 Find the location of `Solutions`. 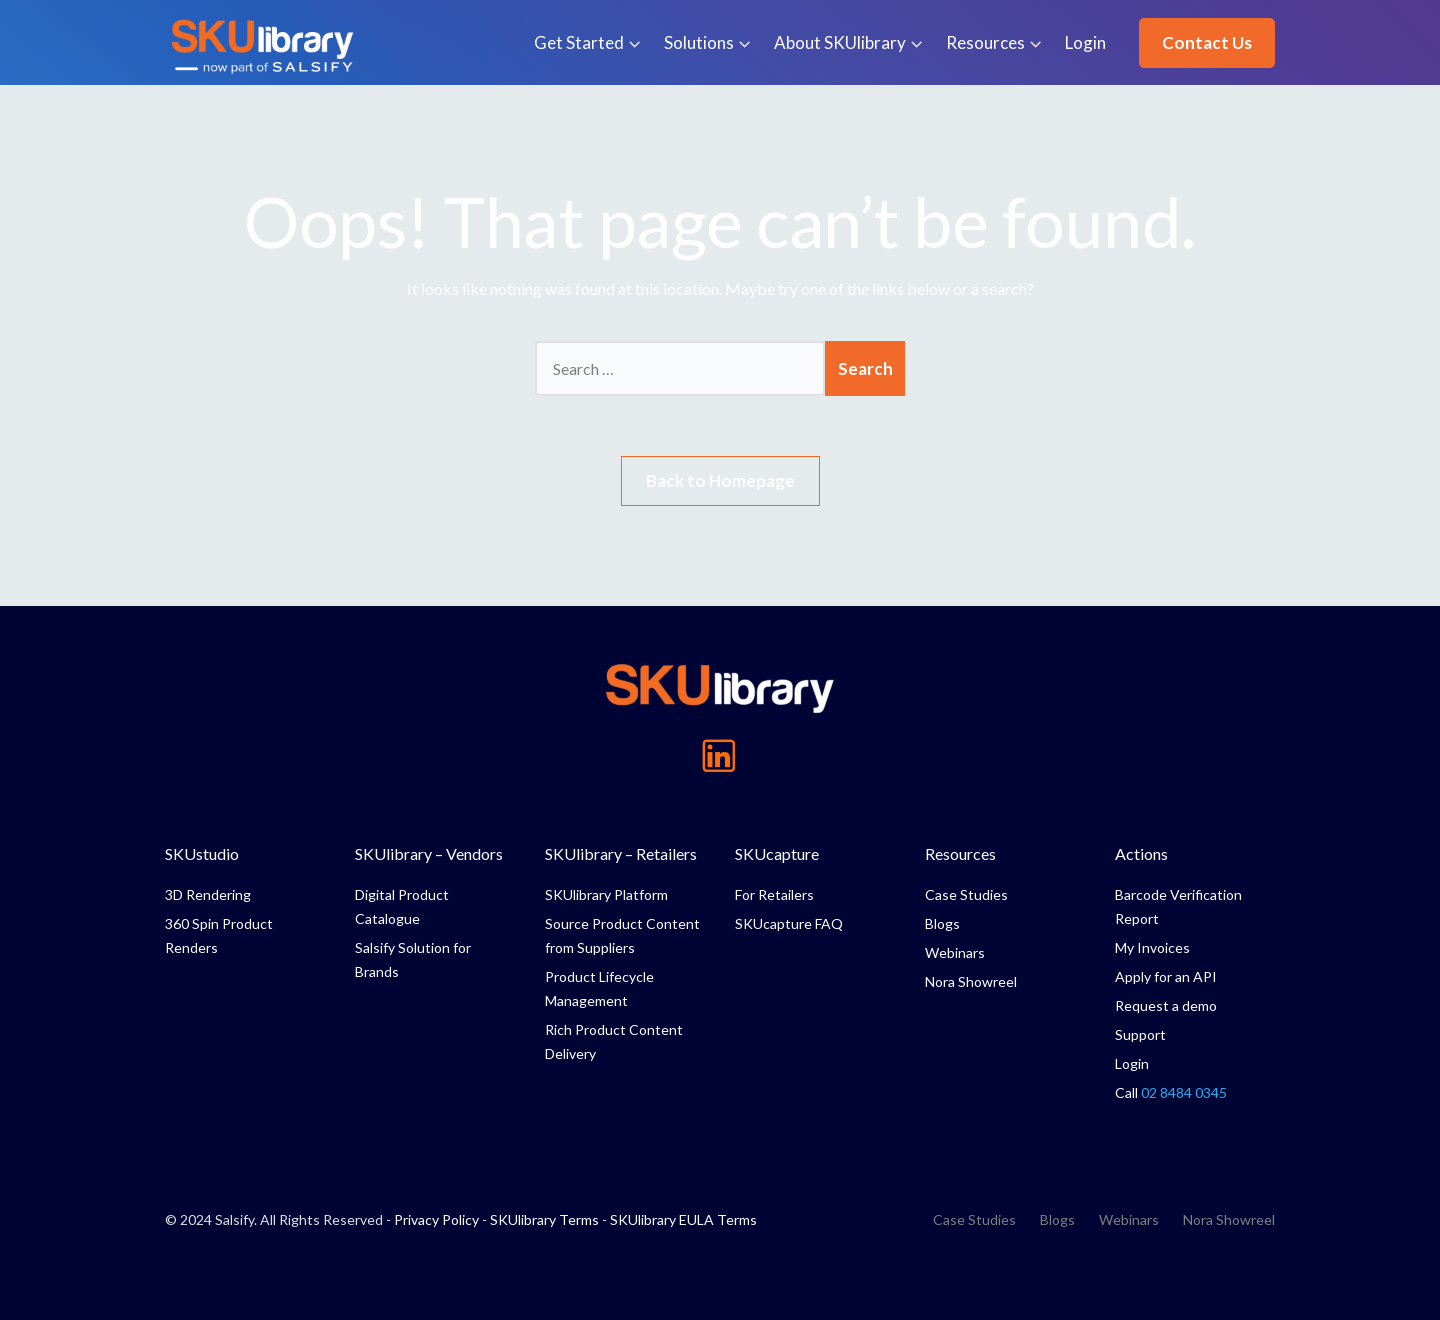

Solutions is located at coordinates (699, 42).